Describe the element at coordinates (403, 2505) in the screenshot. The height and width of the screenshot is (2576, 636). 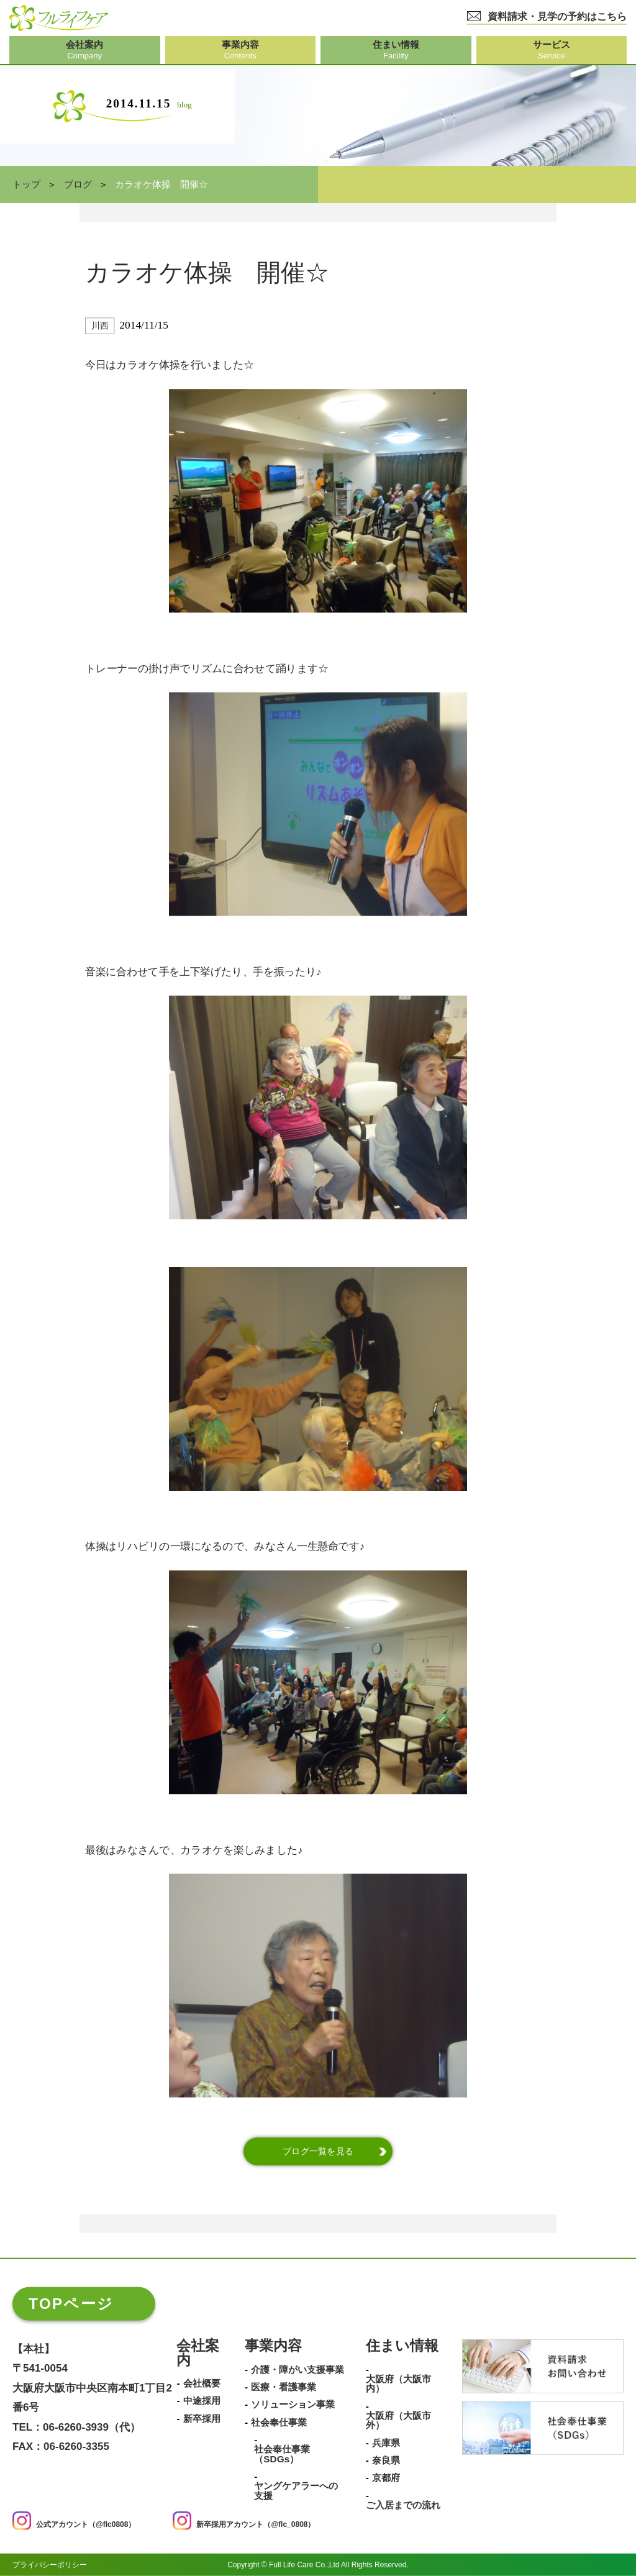
I see `ご入居までの流れ` at that location.